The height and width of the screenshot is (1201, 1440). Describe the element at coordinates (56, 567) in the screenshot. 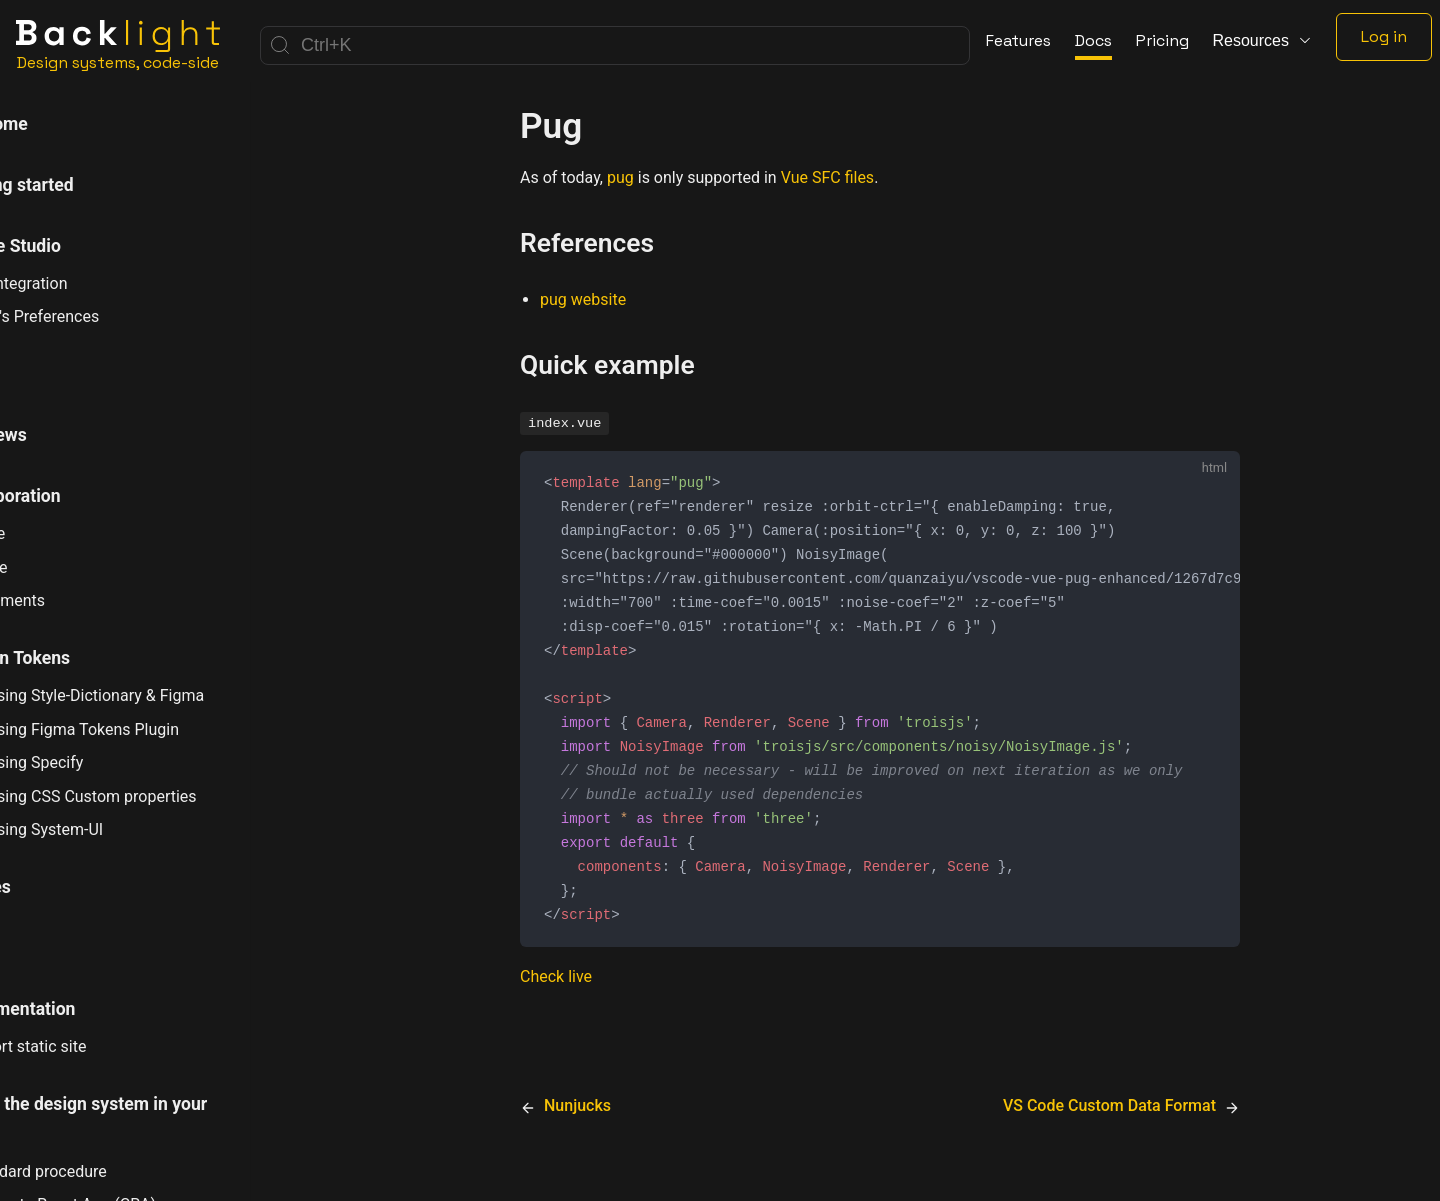

I see `Share` at that location.